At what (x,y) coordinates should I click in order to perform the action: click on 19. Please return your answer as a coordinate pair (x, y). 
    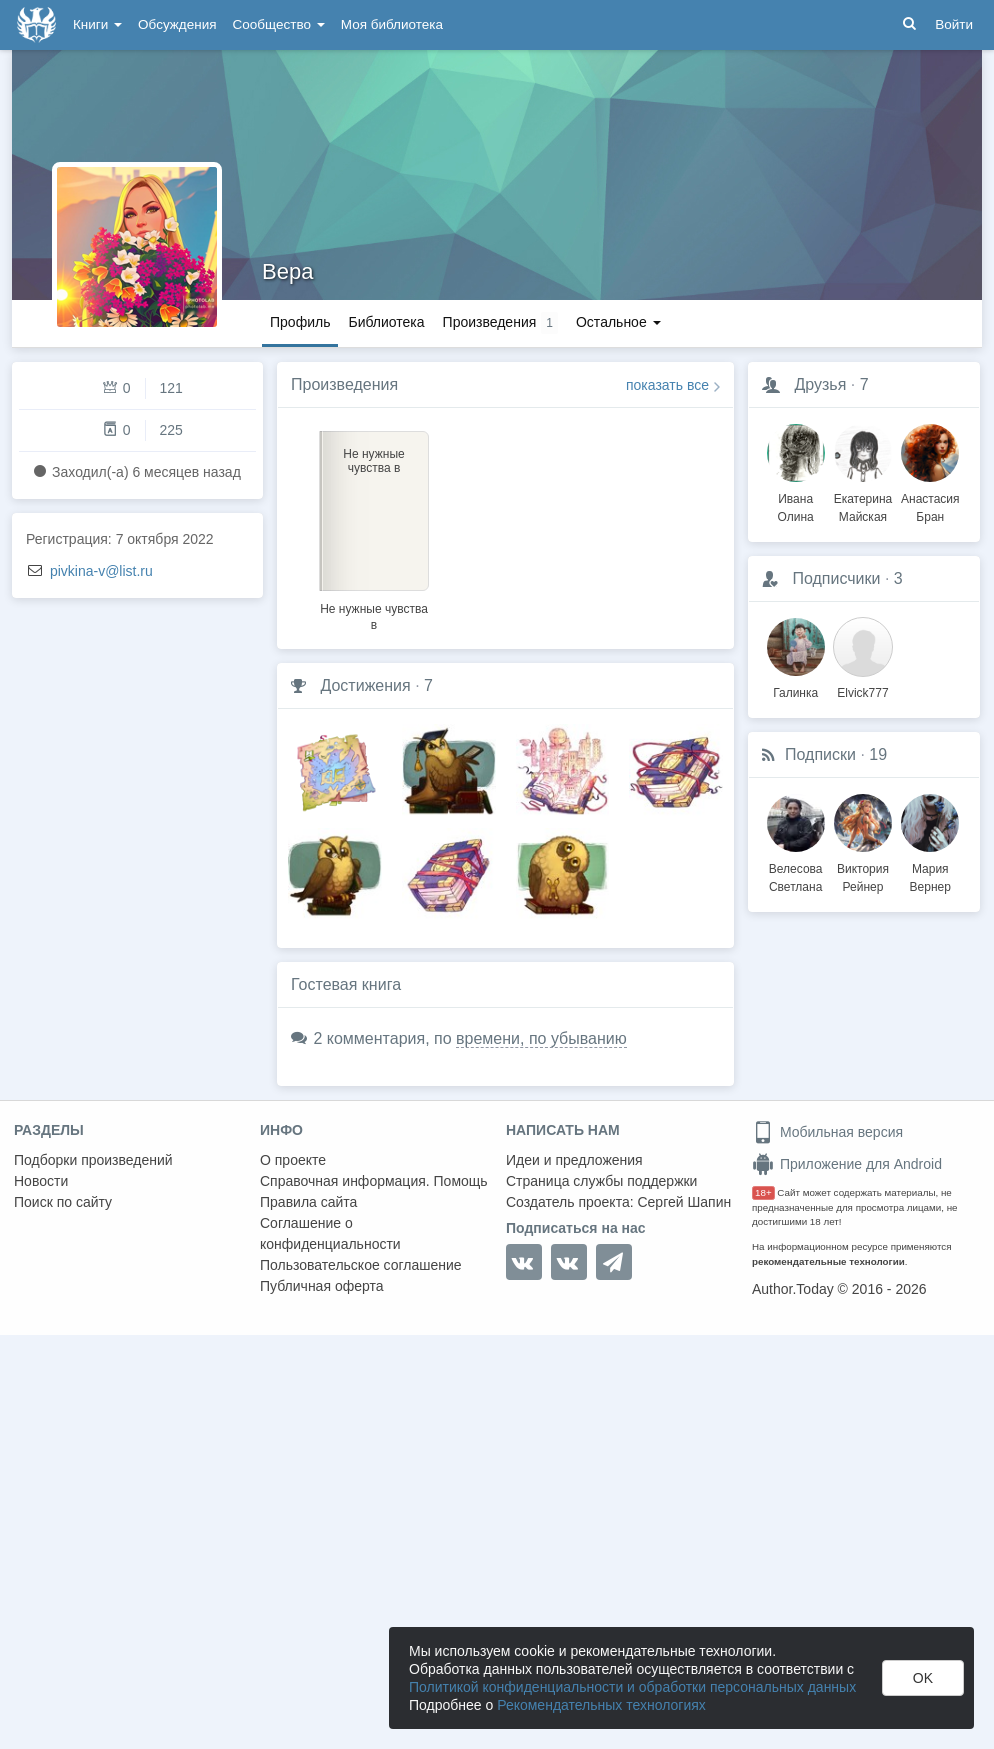
    Looking at the image, I should click on (878, 754).